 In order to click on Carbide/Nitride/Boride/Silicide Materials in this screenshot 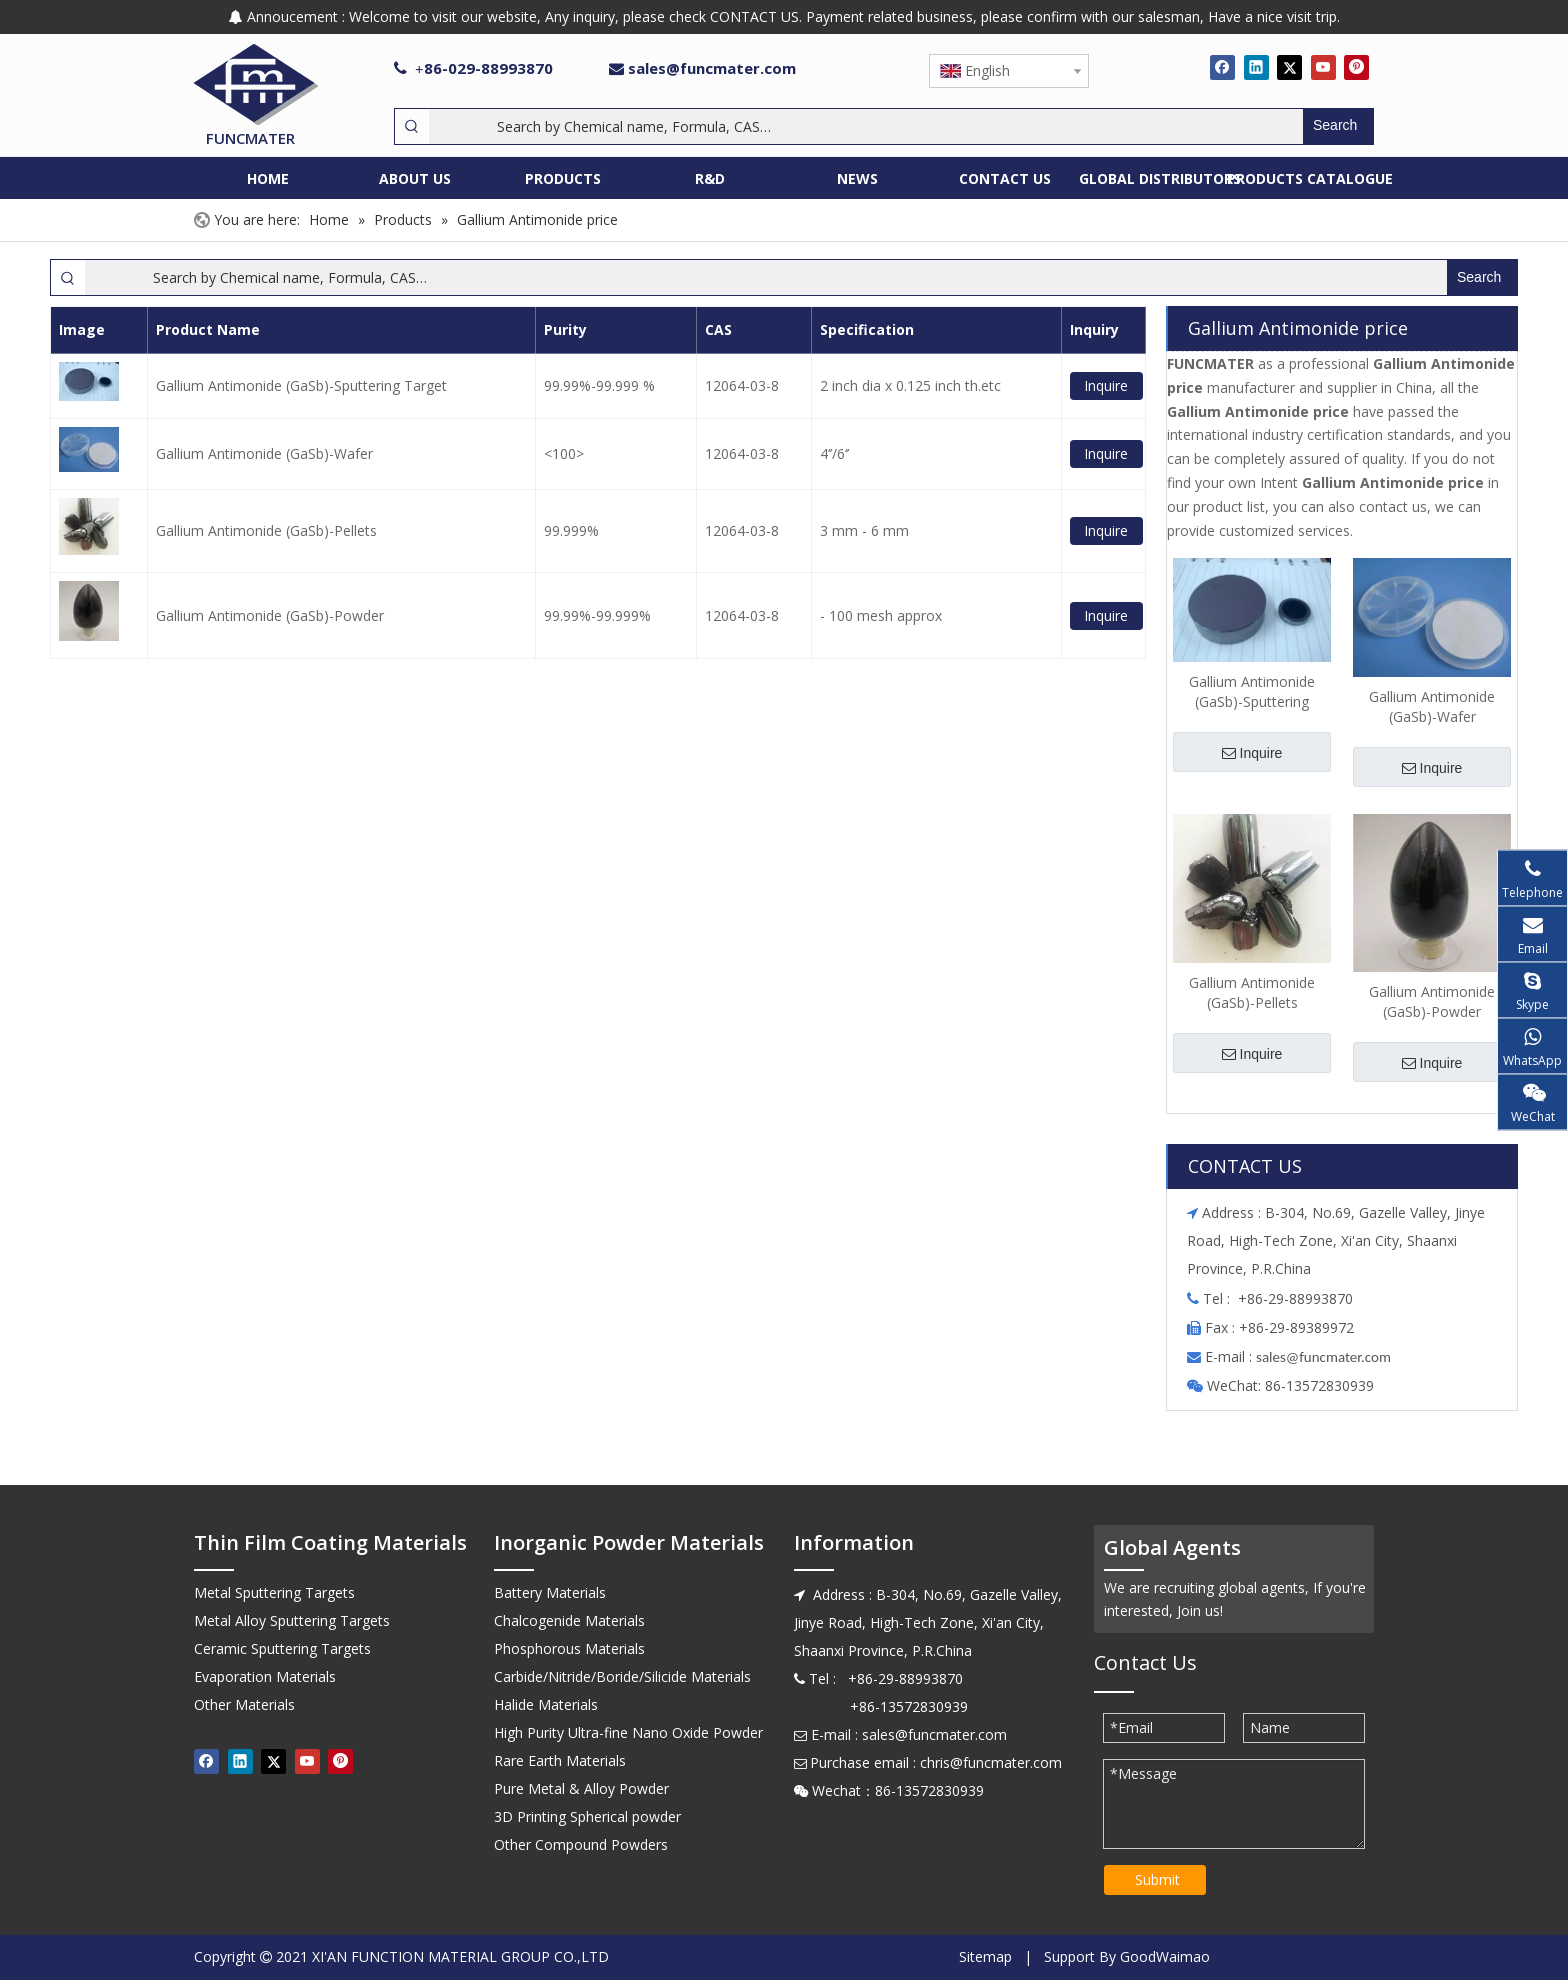, I will do `click(622, 1676)`.